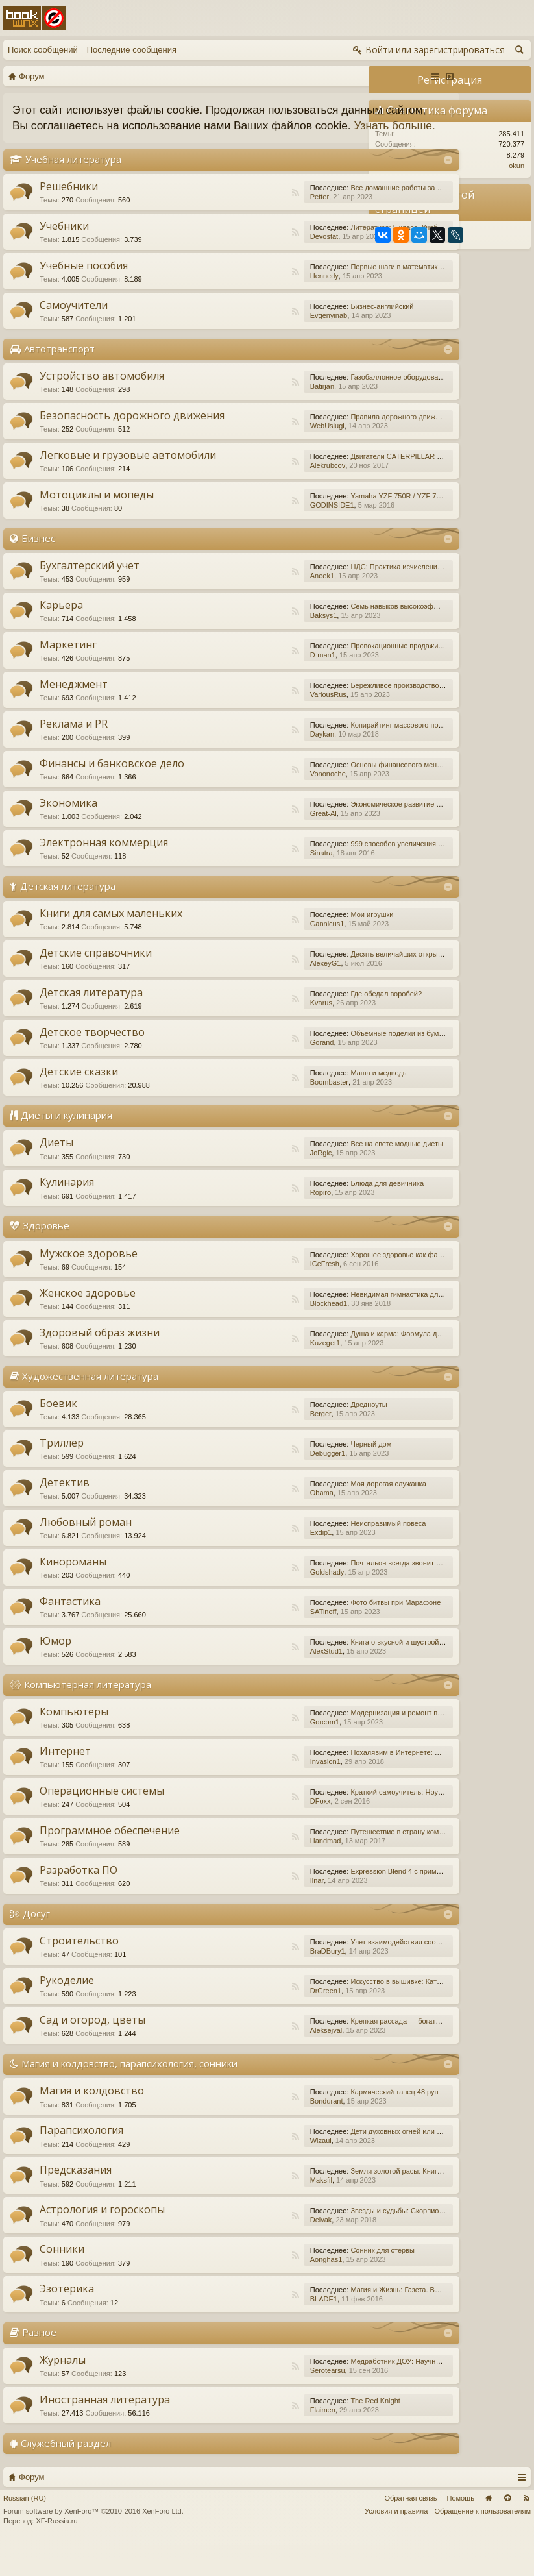 The height and width of the screenshot is (2576, 534). Describe the element at coordinates (226, 646) in the screenshot. I see `Baksys1` at that location.